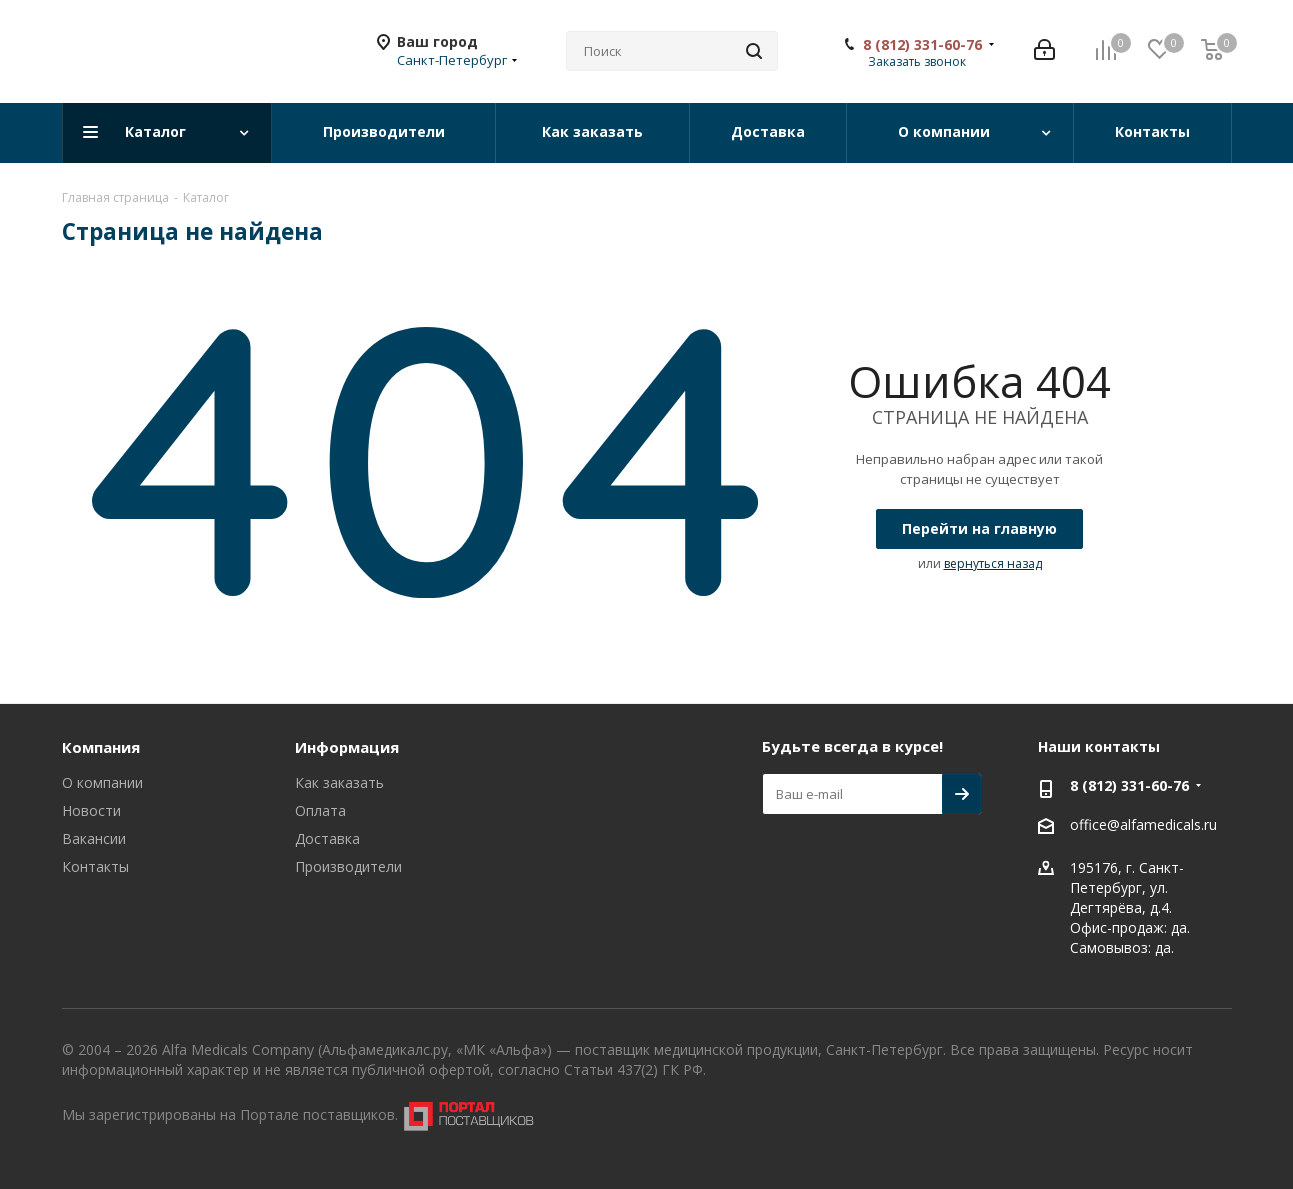 The image size is (1293, 1189). Describe the element at coordinates (320, 810) in the screenshot. I see `Оплата` at that location.